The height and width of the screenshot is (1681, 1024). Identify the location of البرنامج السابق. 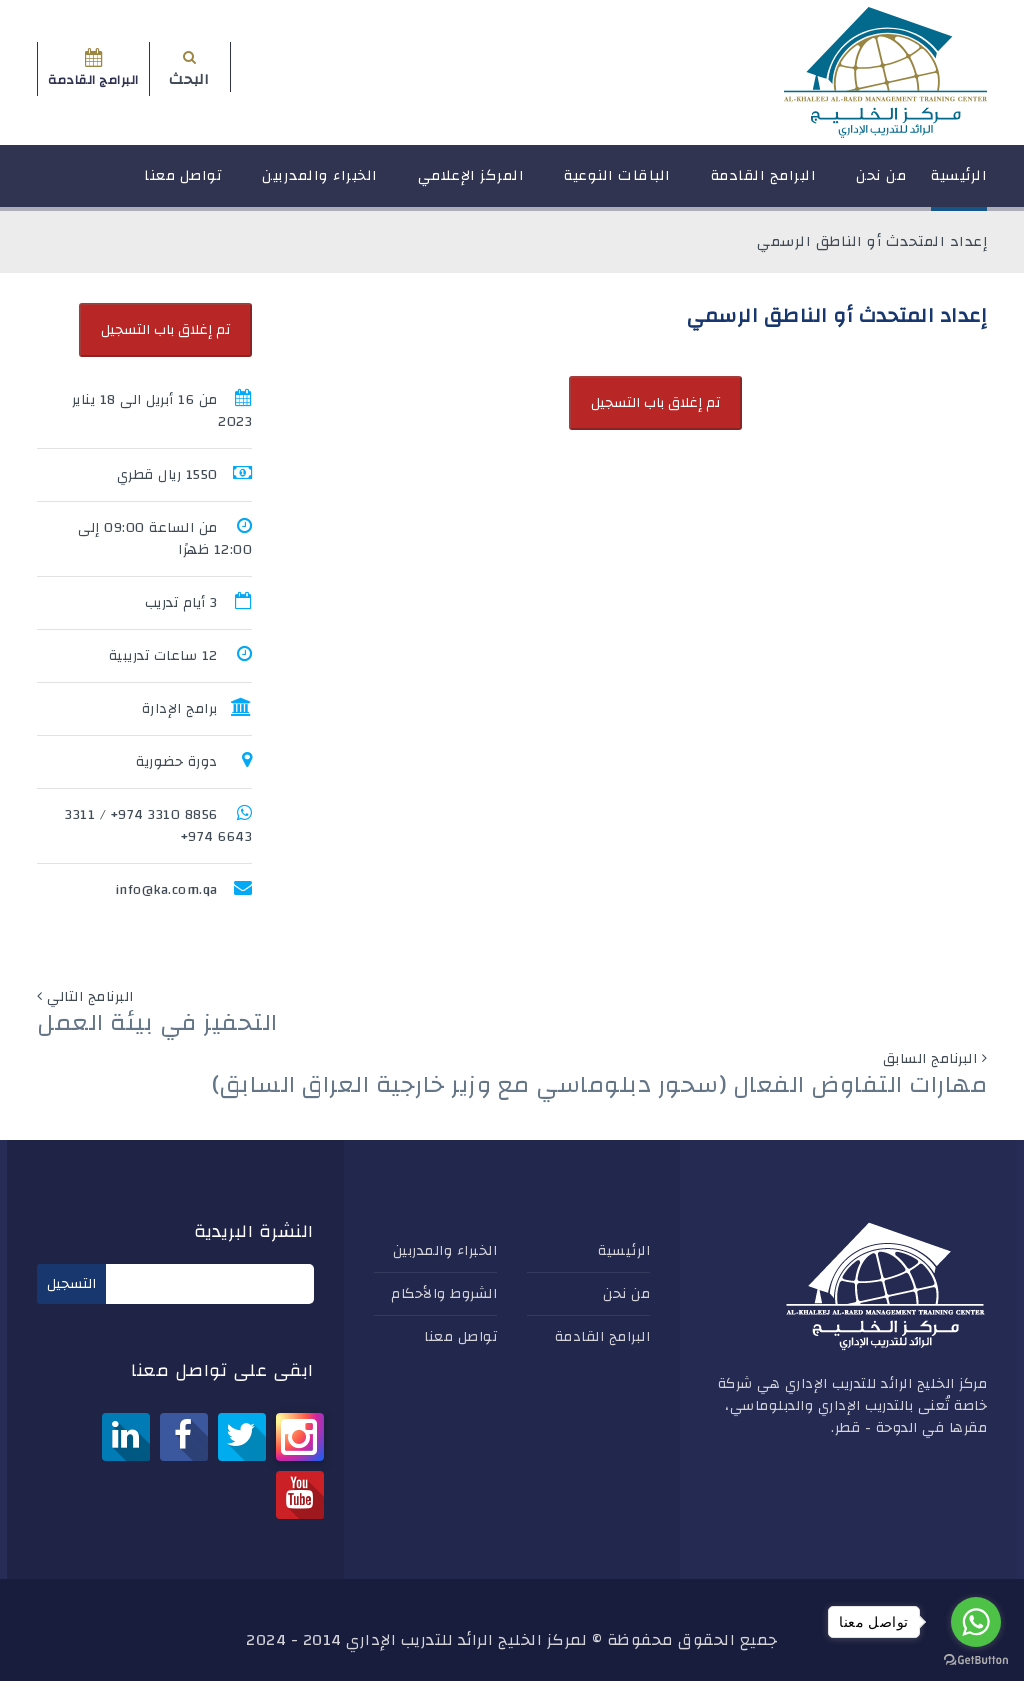
(930, 1059).